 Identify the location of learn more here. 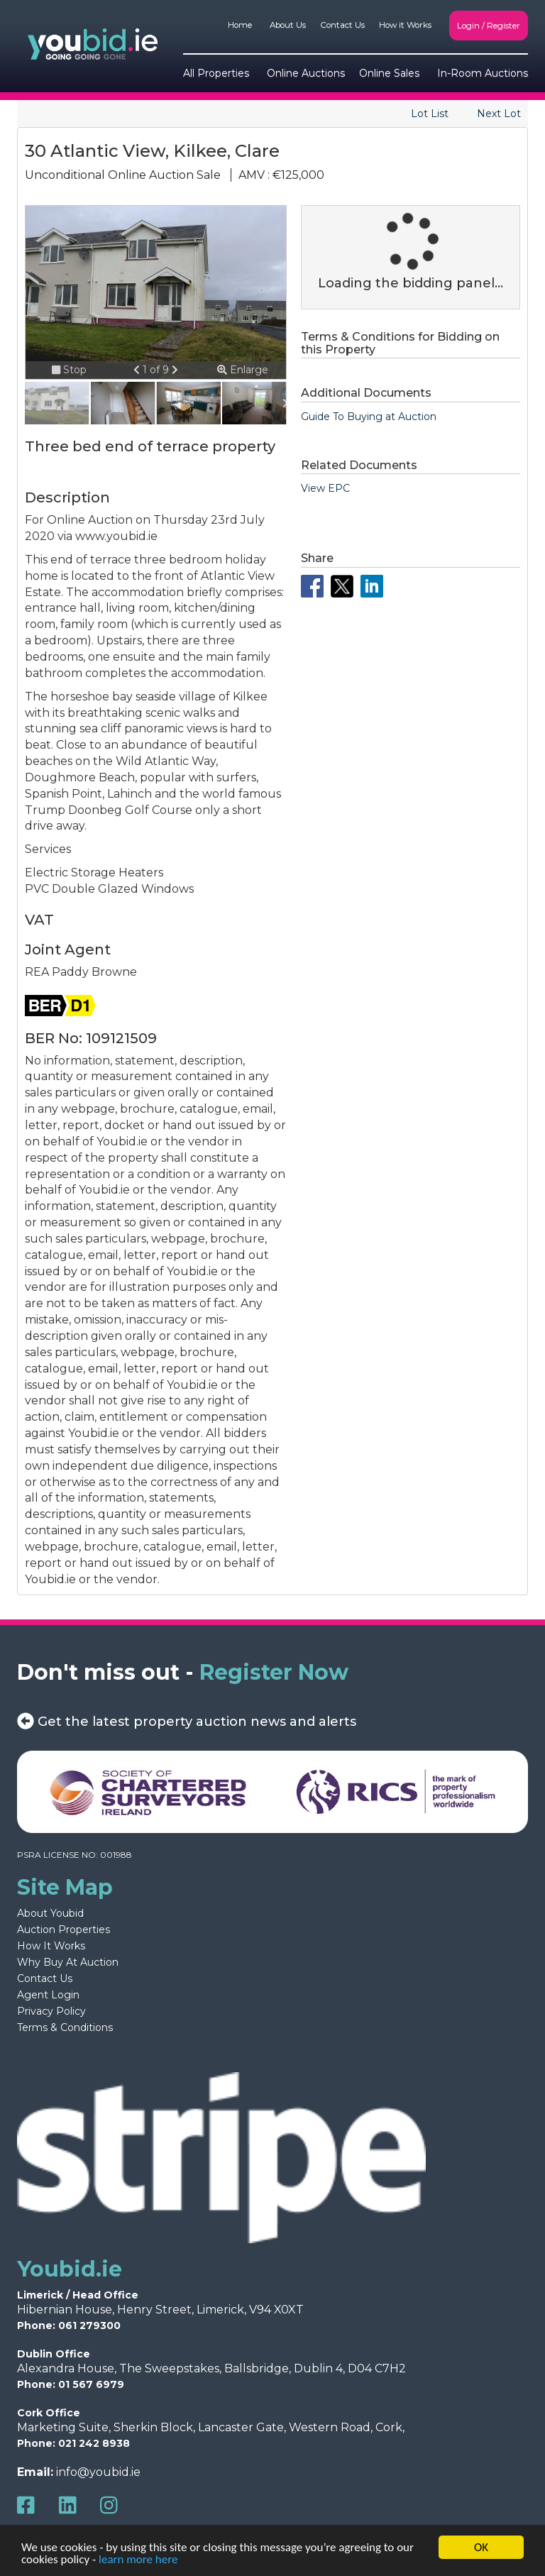
(138, 2560).